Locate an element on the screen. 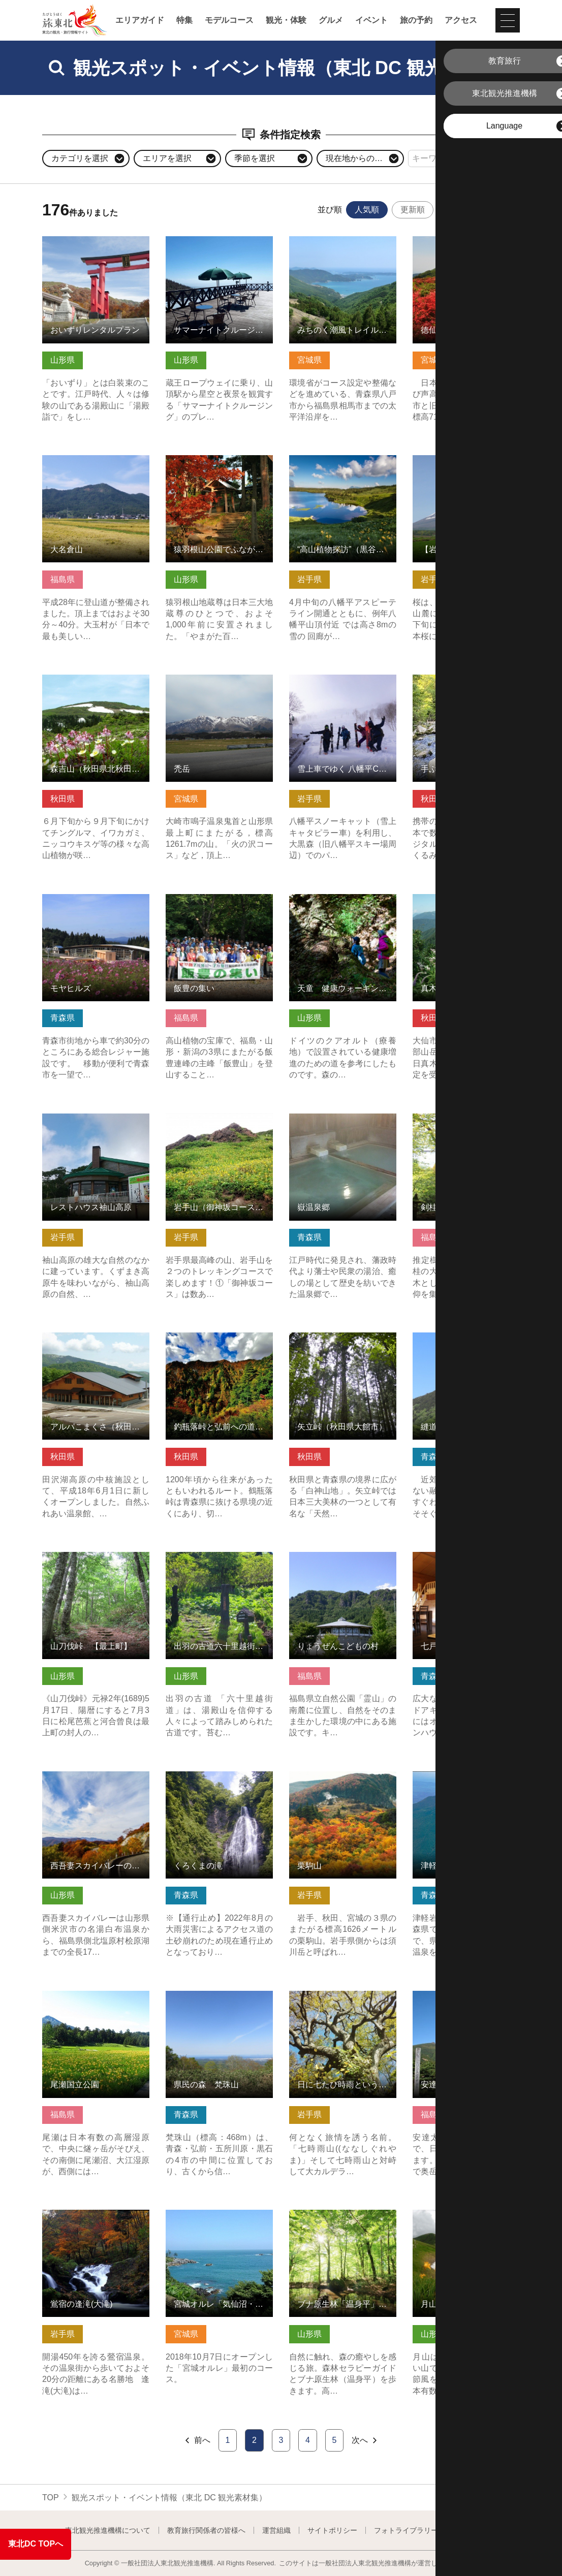 The width and height of the screenshot is (562, 2576). サイトポリシー is located at coordinates (332, 2530).